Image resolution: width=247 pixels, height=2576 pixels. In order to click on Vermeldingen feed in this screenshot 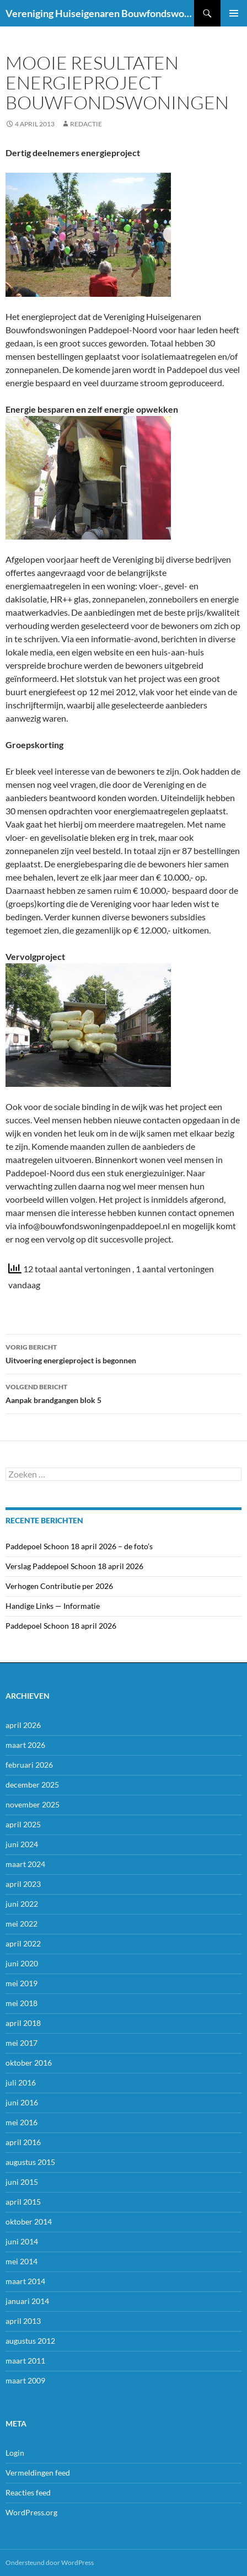, I will do `click(38, 2472)`.